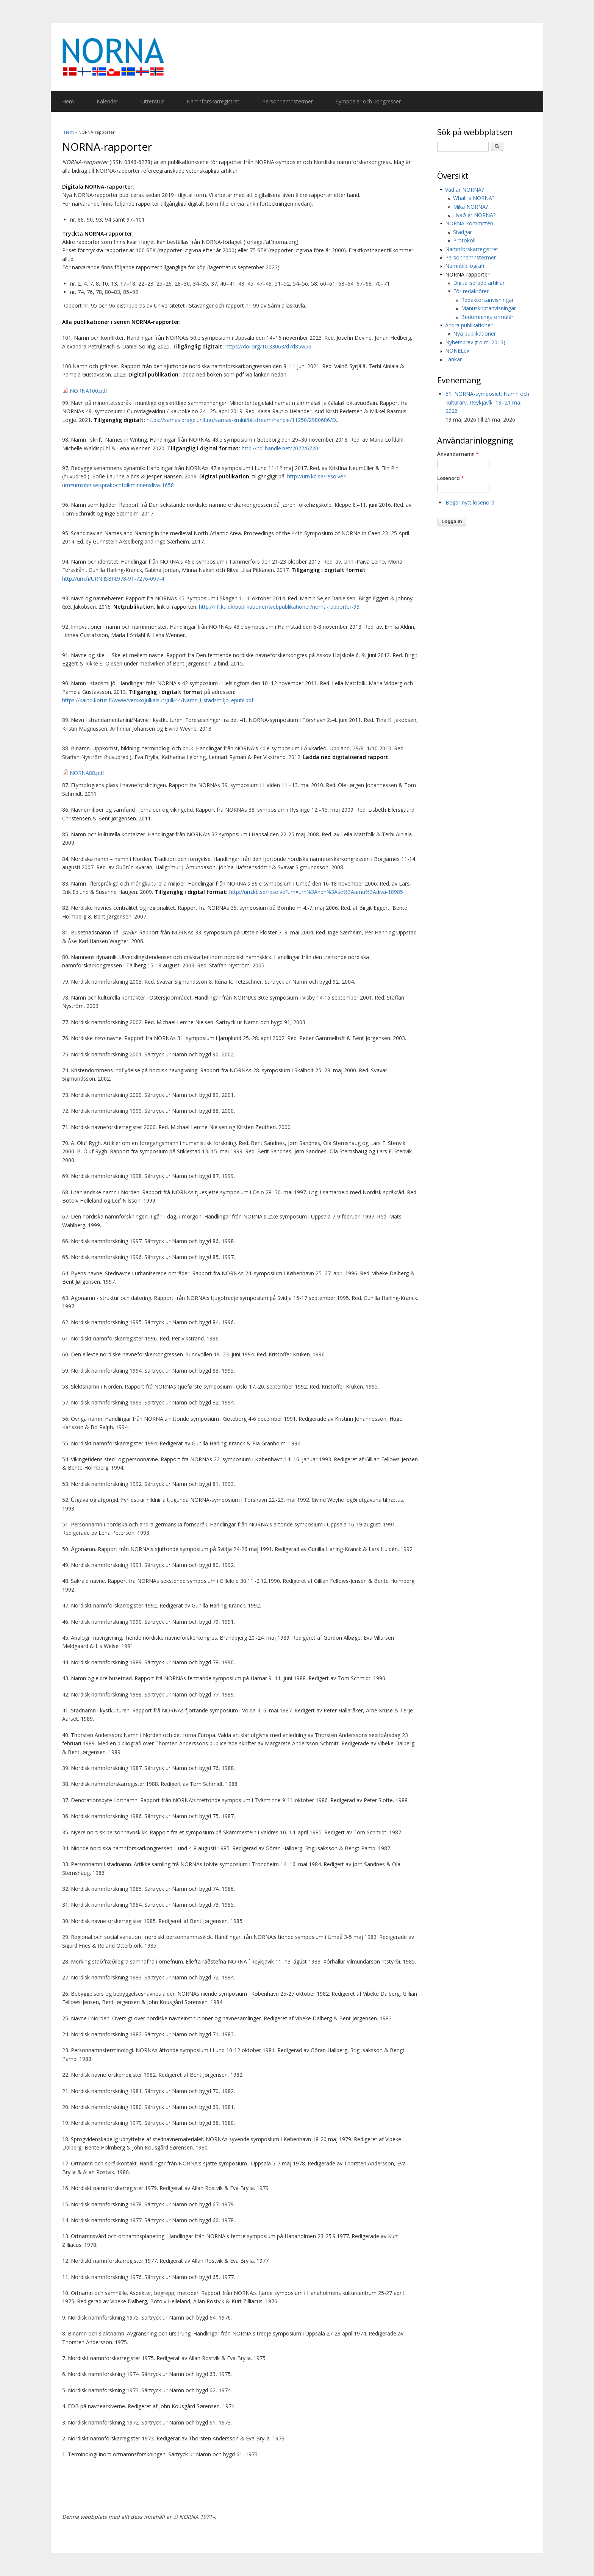  Describe the element at coordinates (470, 502) in the screenshot. I see `Begär nytt lösenord` at that location.